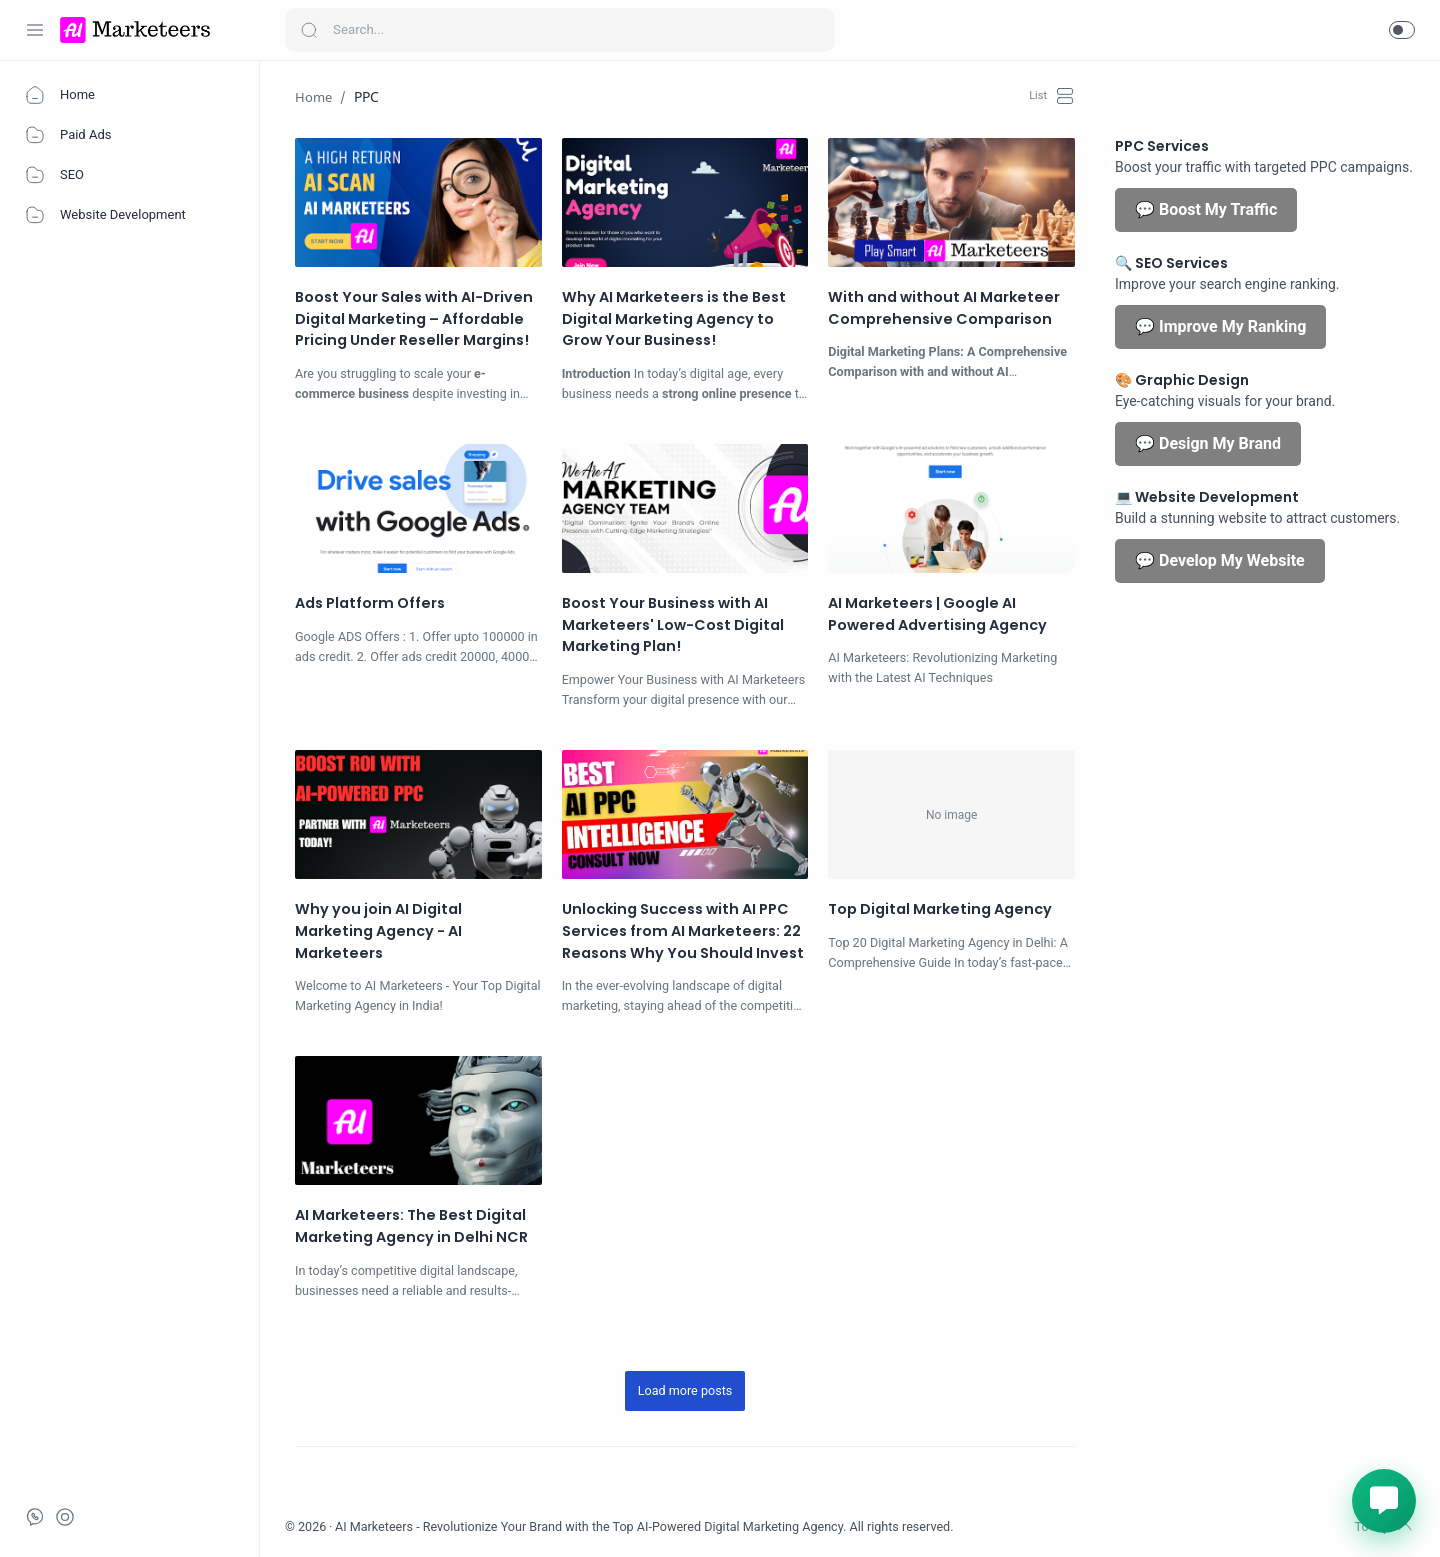 Image resolution: width=1440 pixels, height=1557 pixels. I want to click on Top Digital Marketing Agency, so click(940, 909).